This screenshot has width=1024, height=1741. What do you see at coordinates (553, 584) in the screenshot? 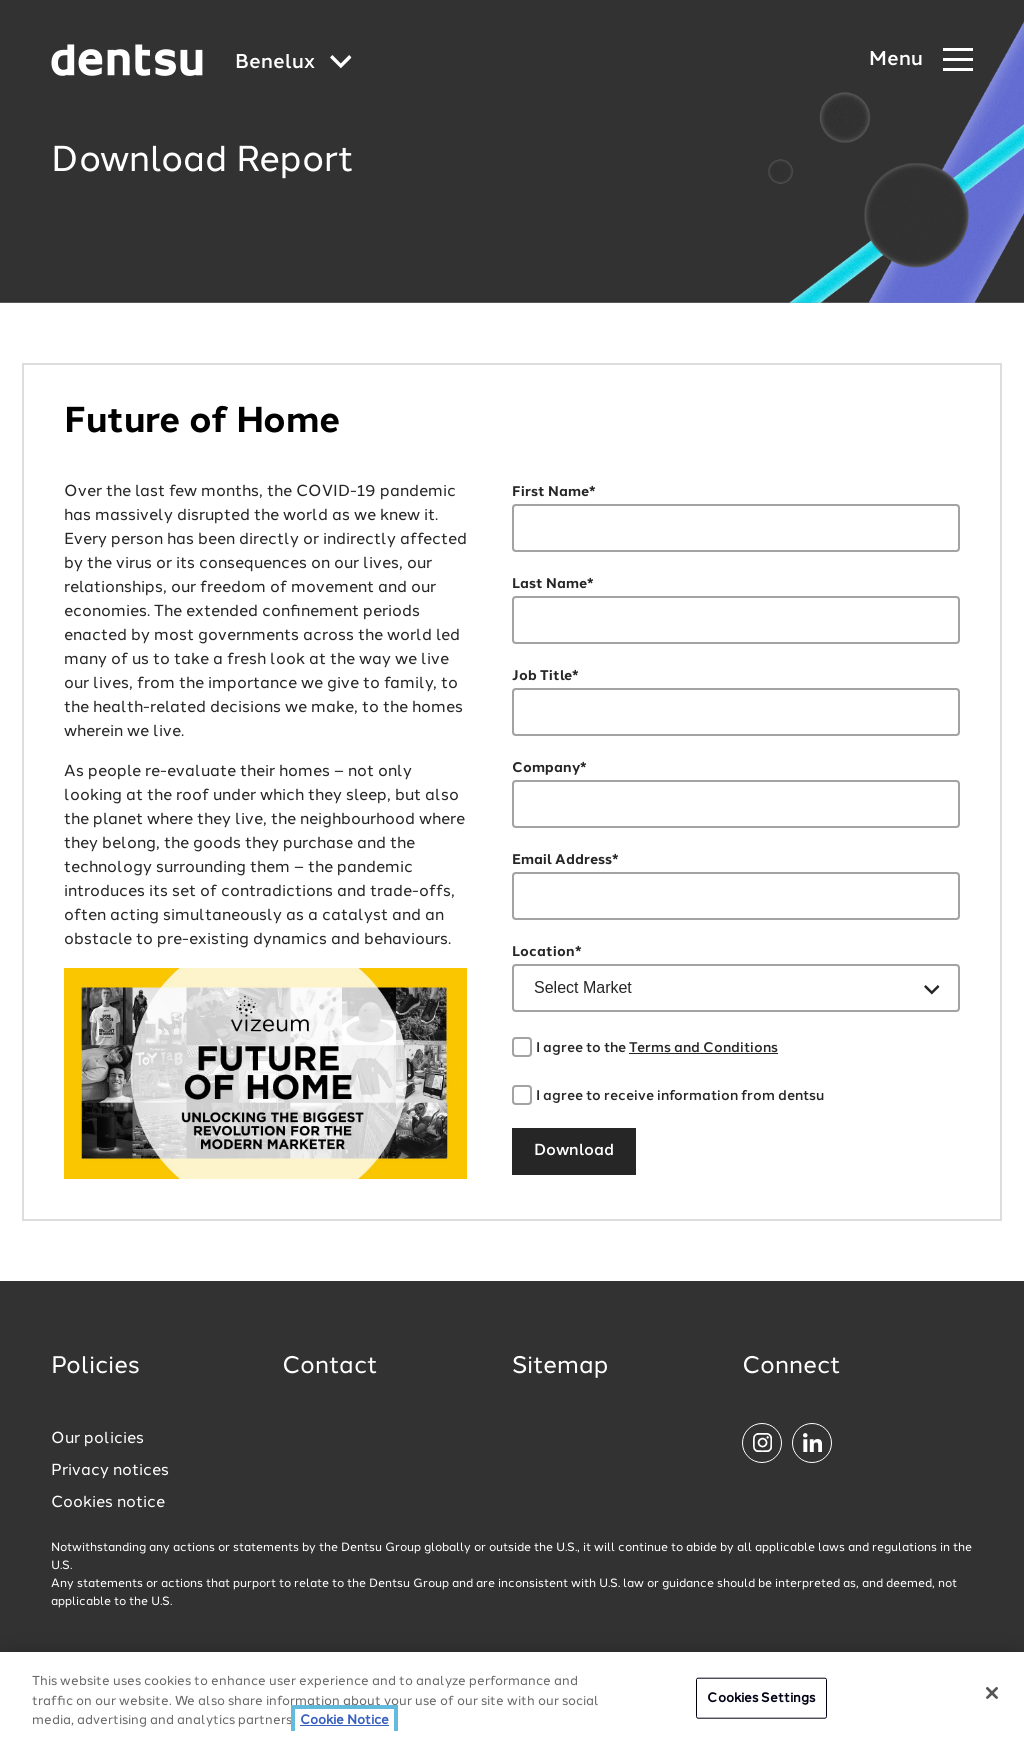
I see `Last Name*` at bounding box center [553, 584].